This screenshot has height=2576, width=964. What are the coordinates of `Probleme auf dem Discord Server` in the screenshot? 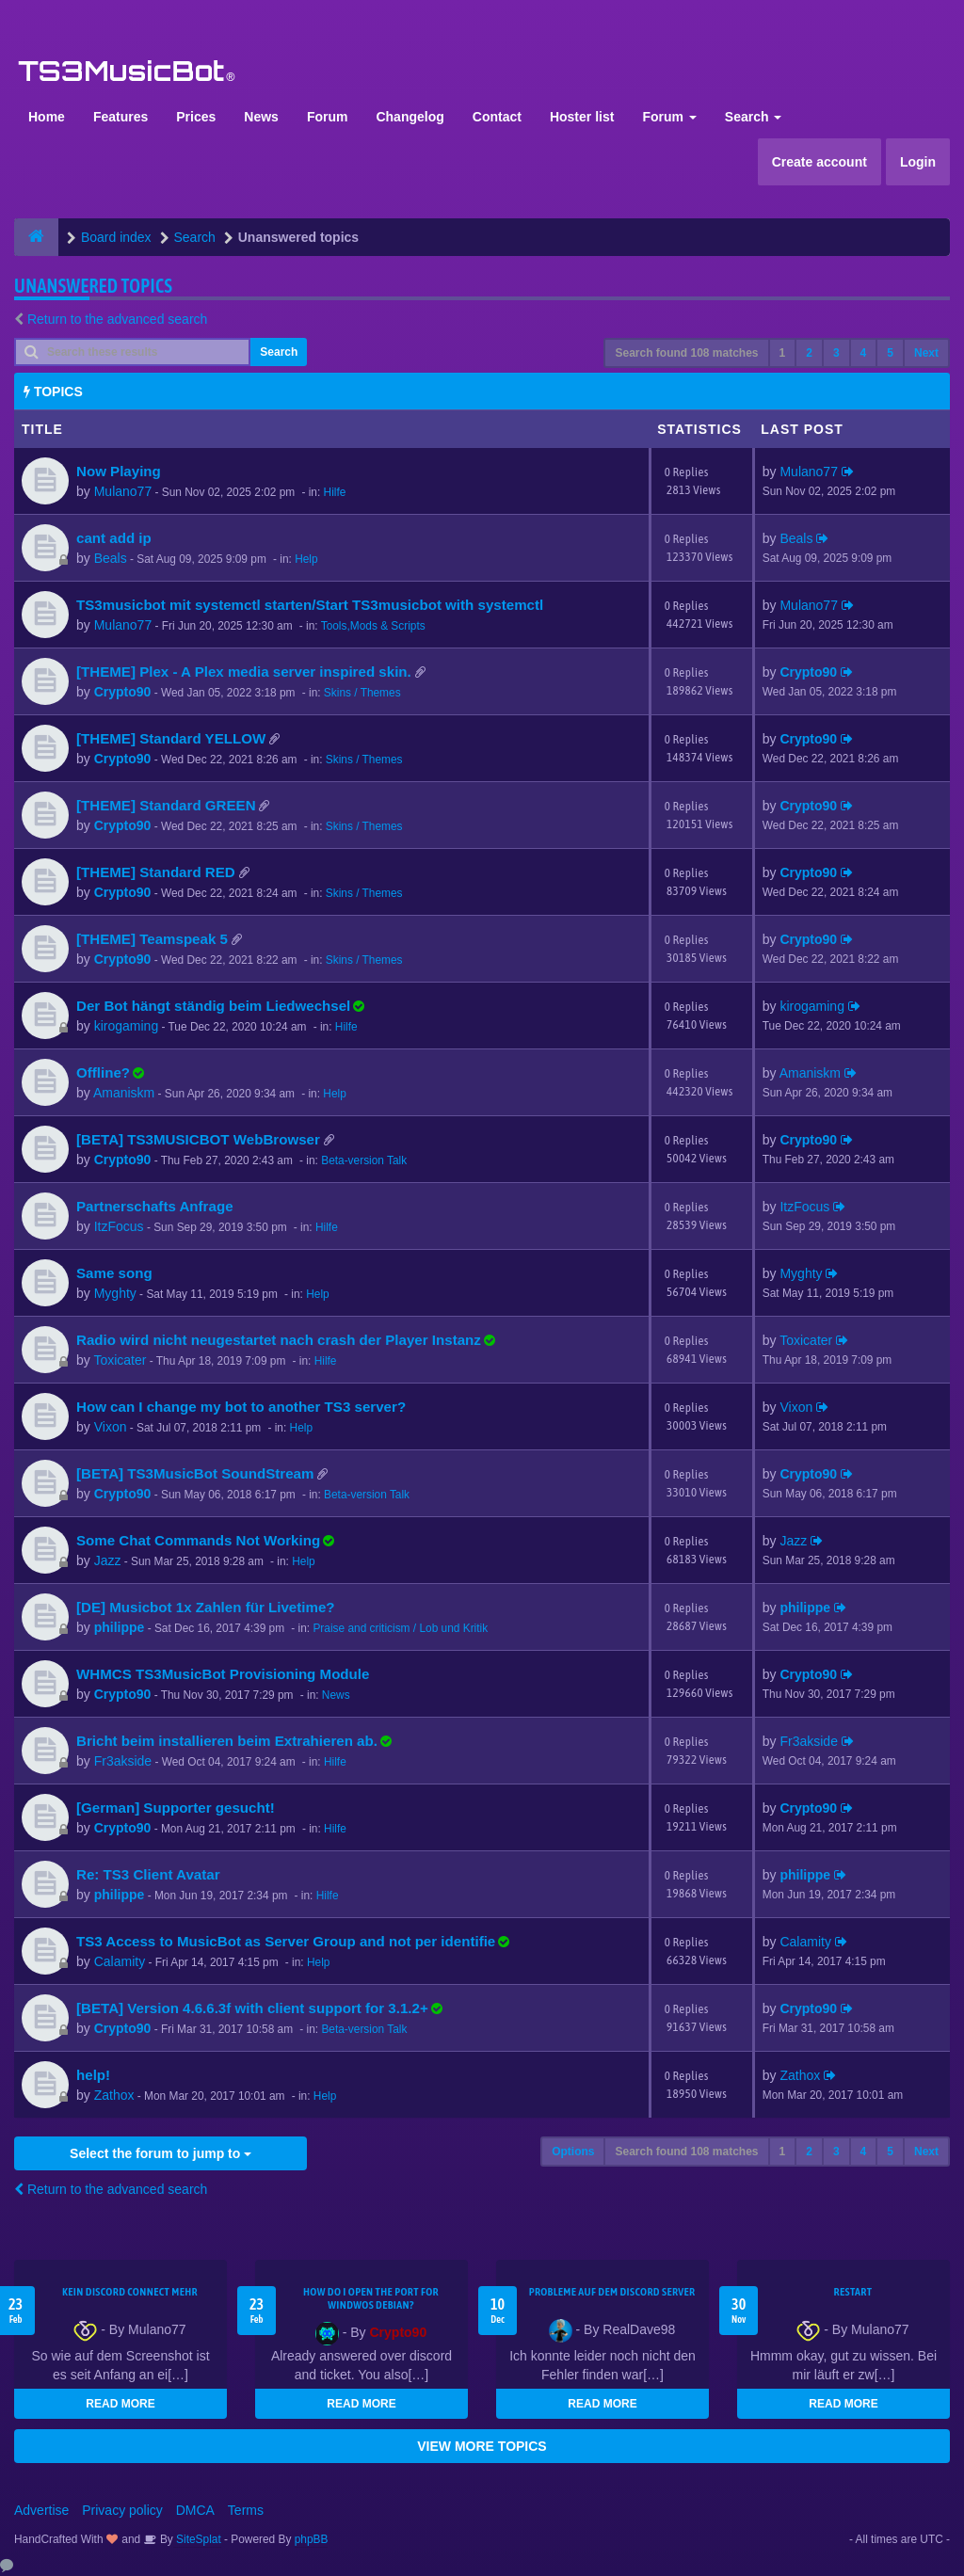 It's located at (612, 2291).